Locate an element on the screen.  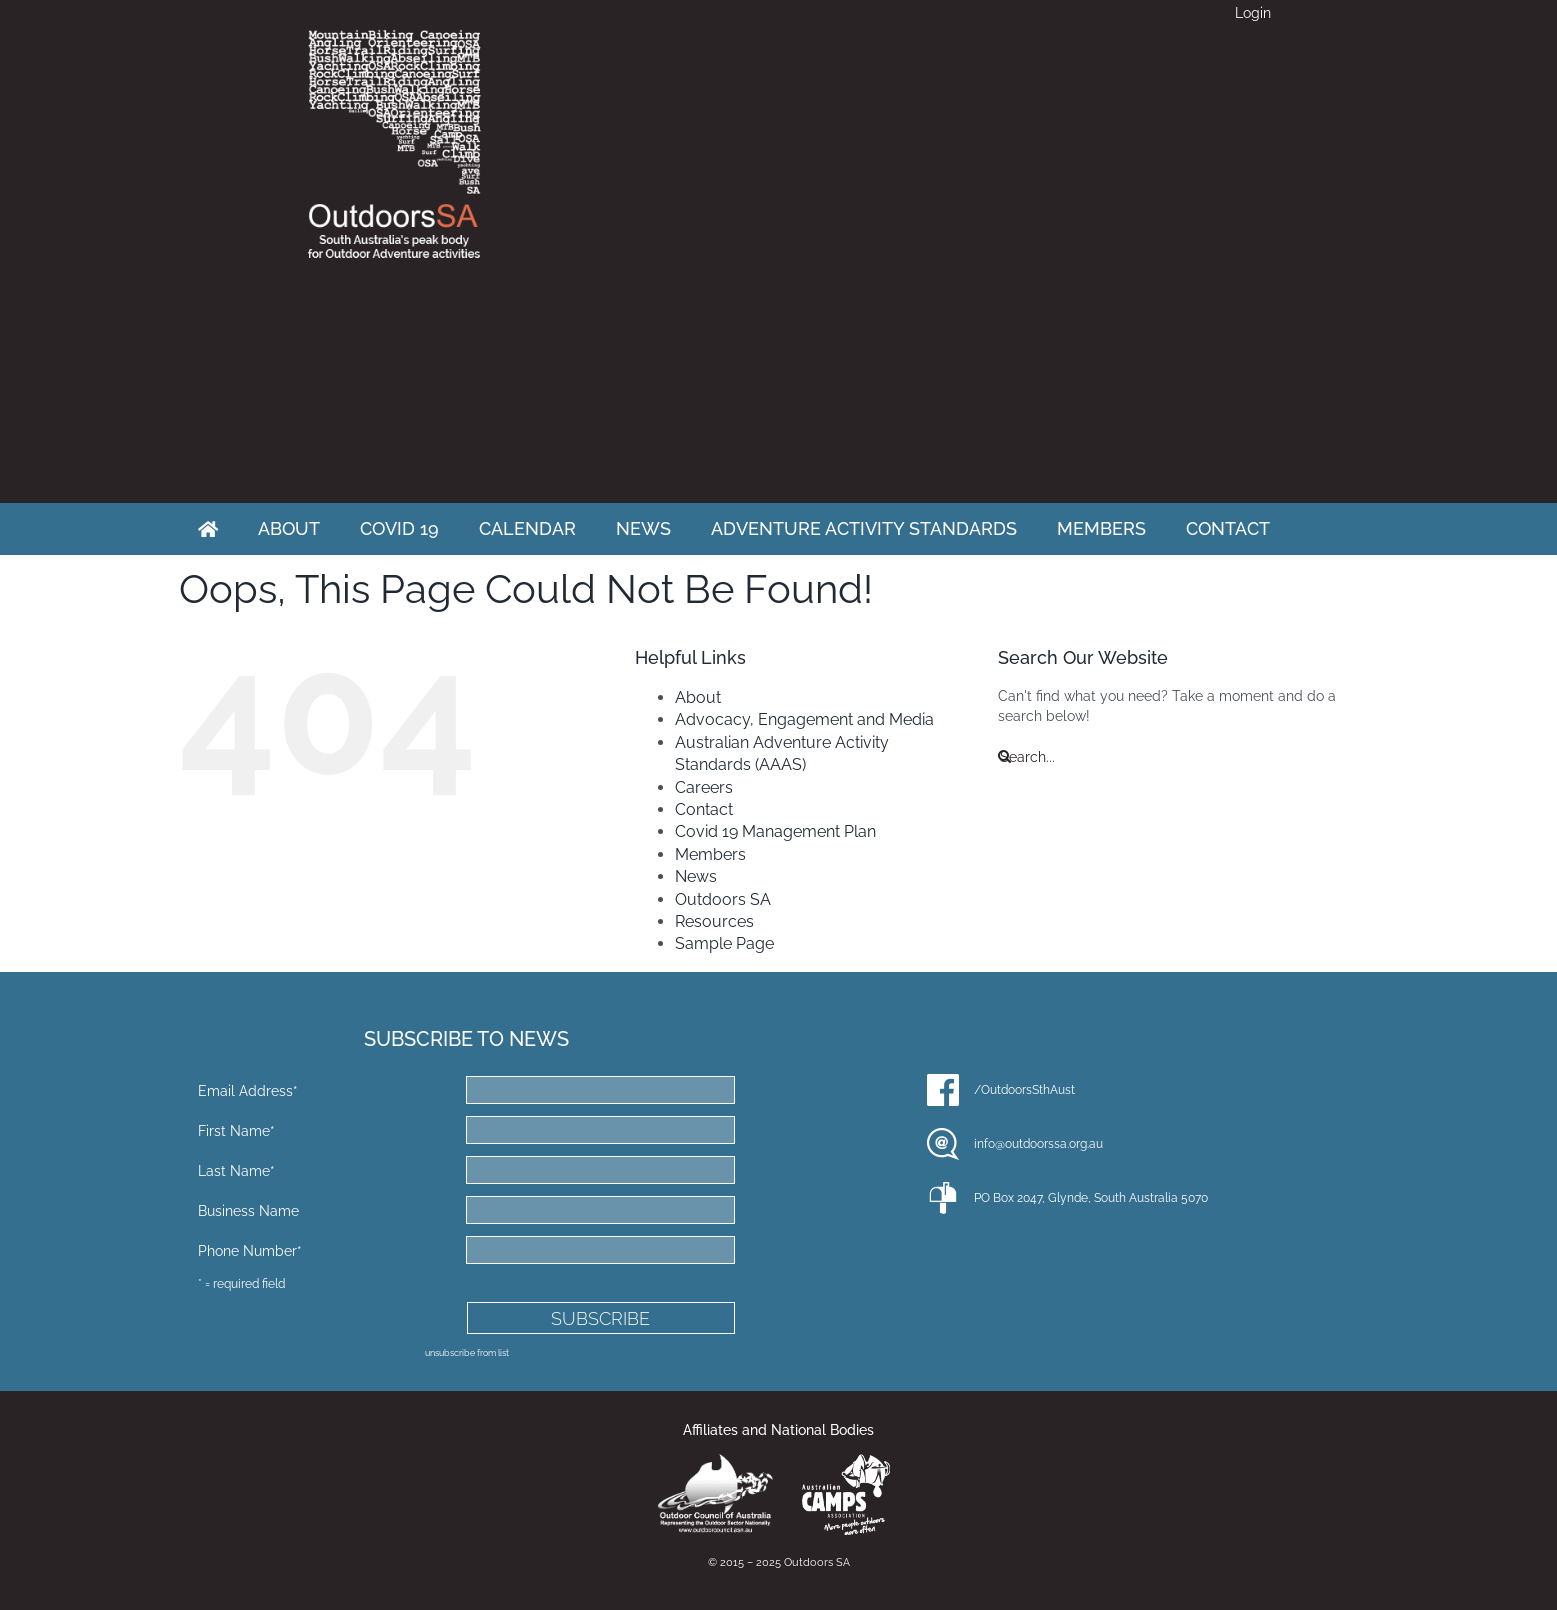
Advocacy, Engagement and Media is located at coordinates (804, 719).